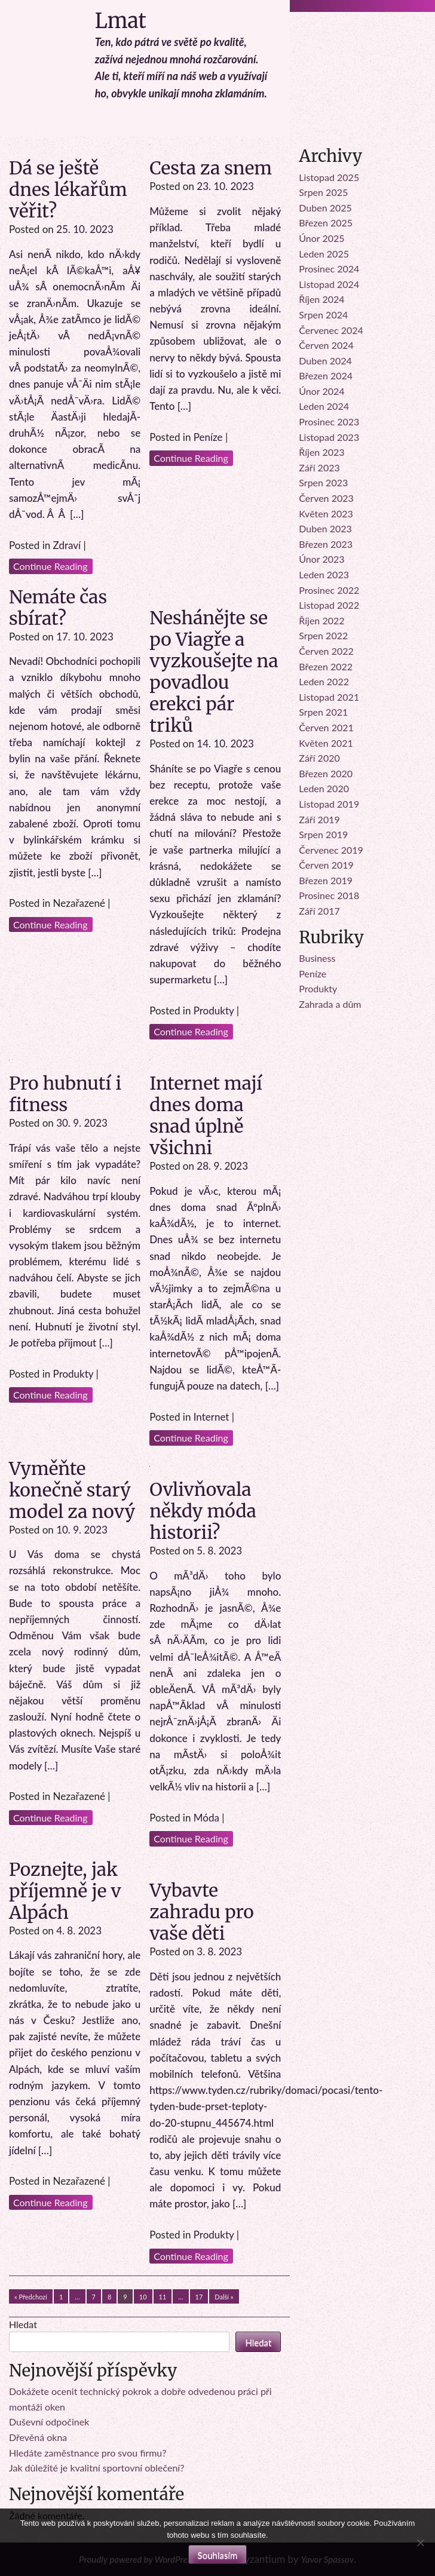  What do you see at coordinates (326, 544) in the screenshot?
I see `Březen 2023` at bounding box center [326, 544].